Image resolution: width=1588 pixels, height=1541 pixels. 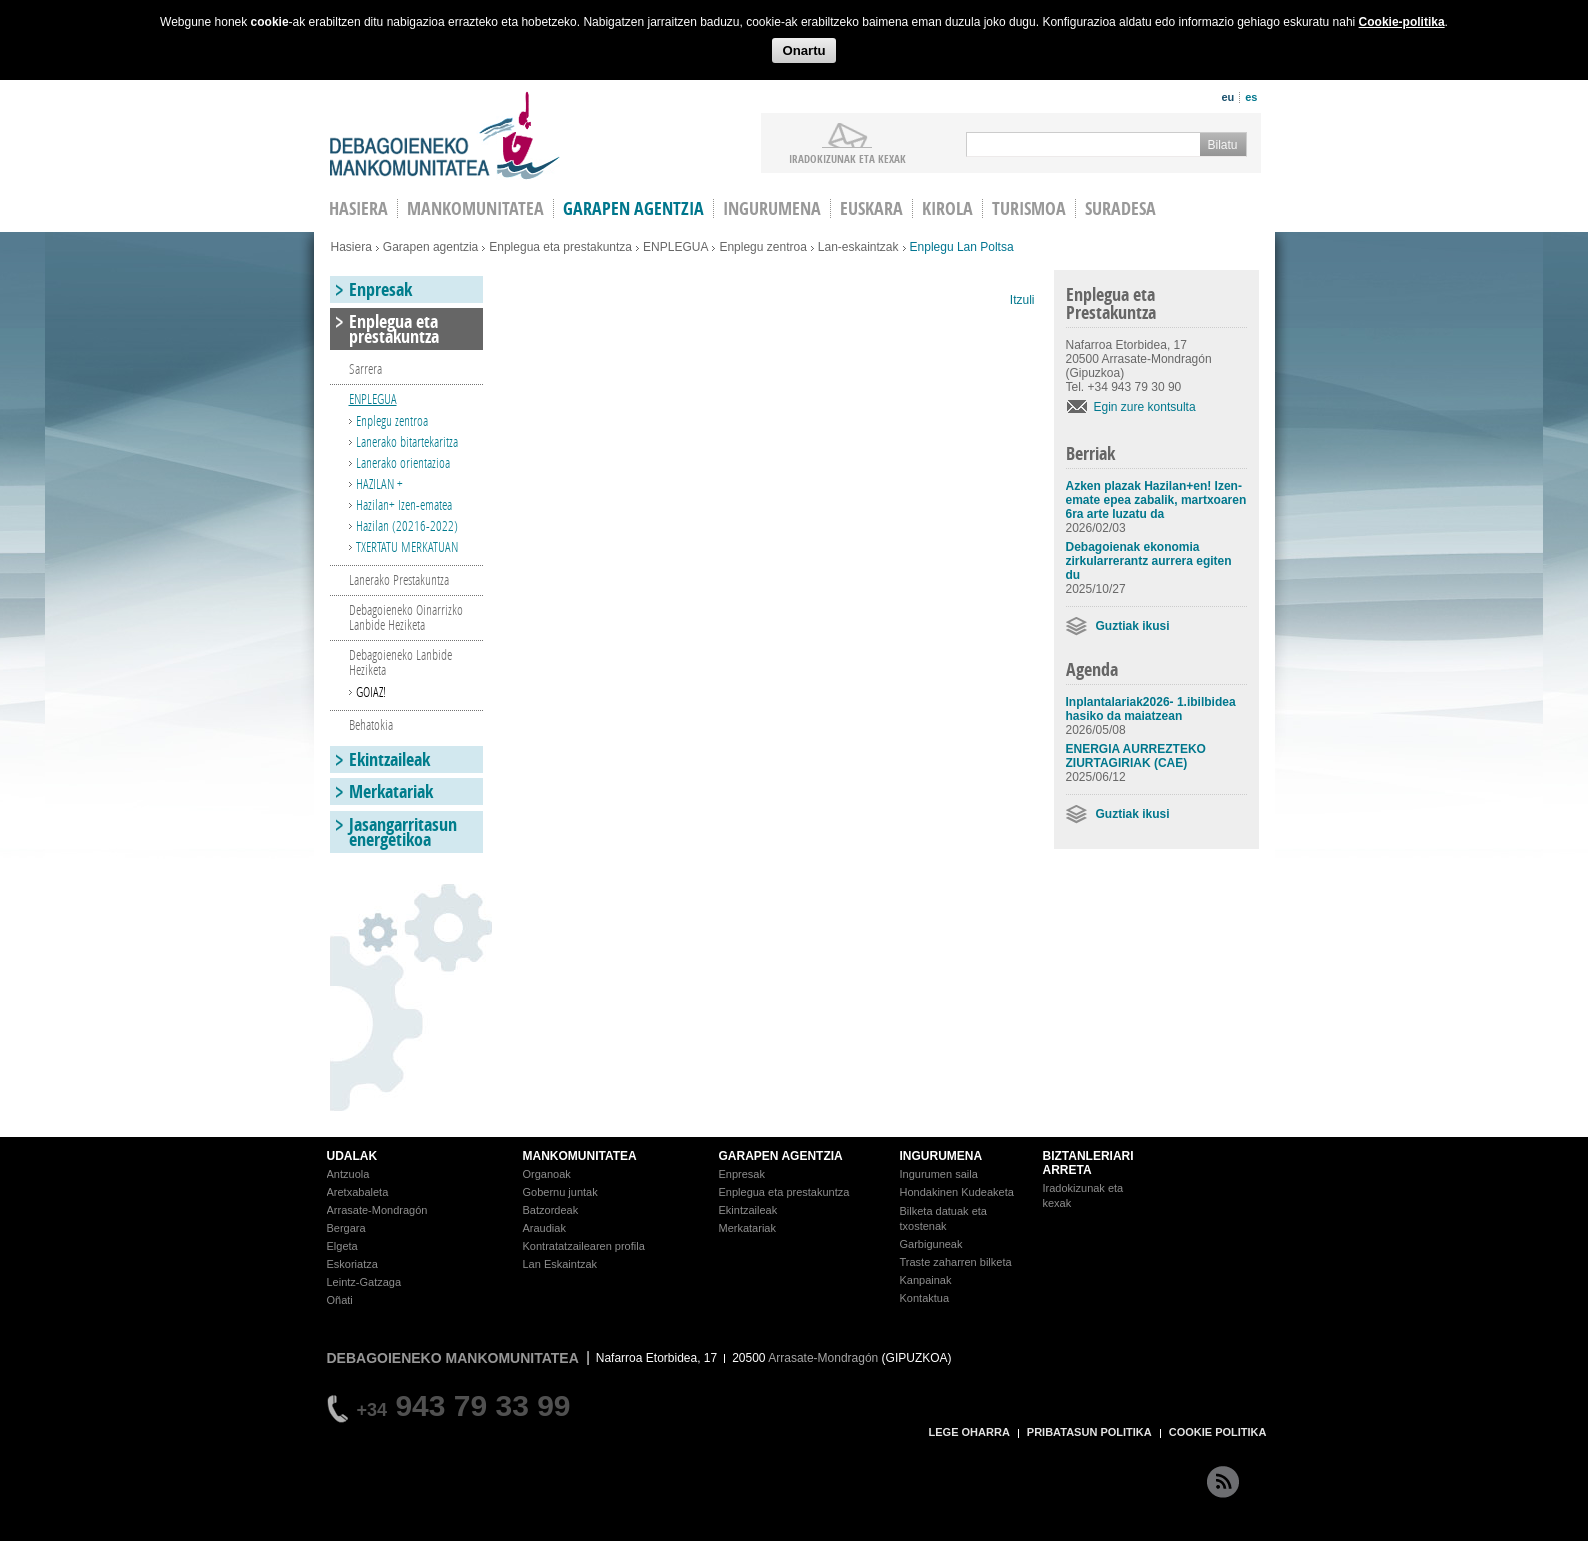 What do you see at coordinates (445, 135) in the screenshot?
I see `Debagoieneko Mankomunitatea` at bounding box center [445, 135].